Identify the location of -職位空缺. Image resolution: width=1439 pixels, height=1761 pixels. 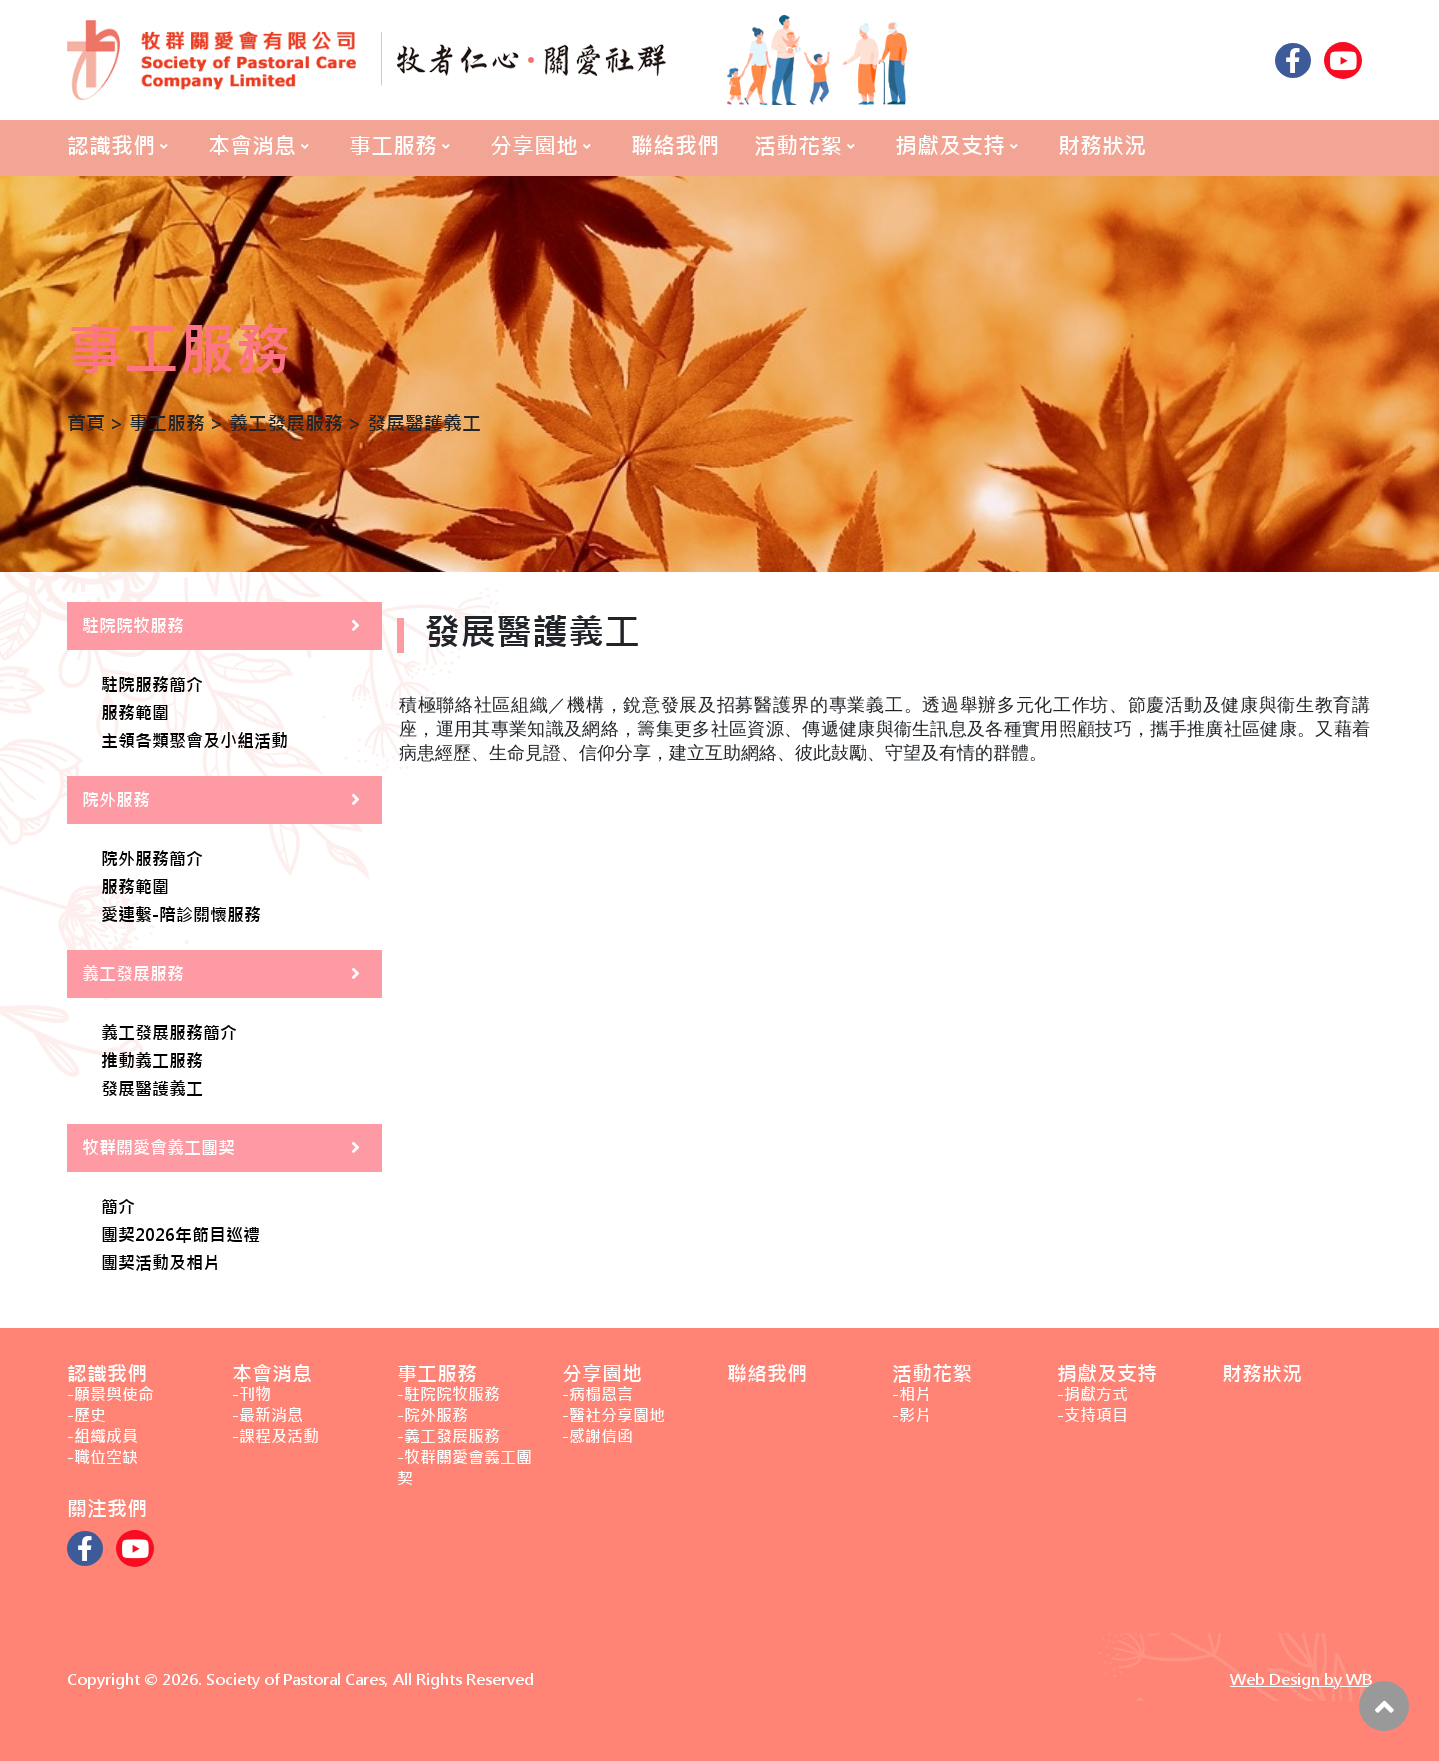
(102, 1457).